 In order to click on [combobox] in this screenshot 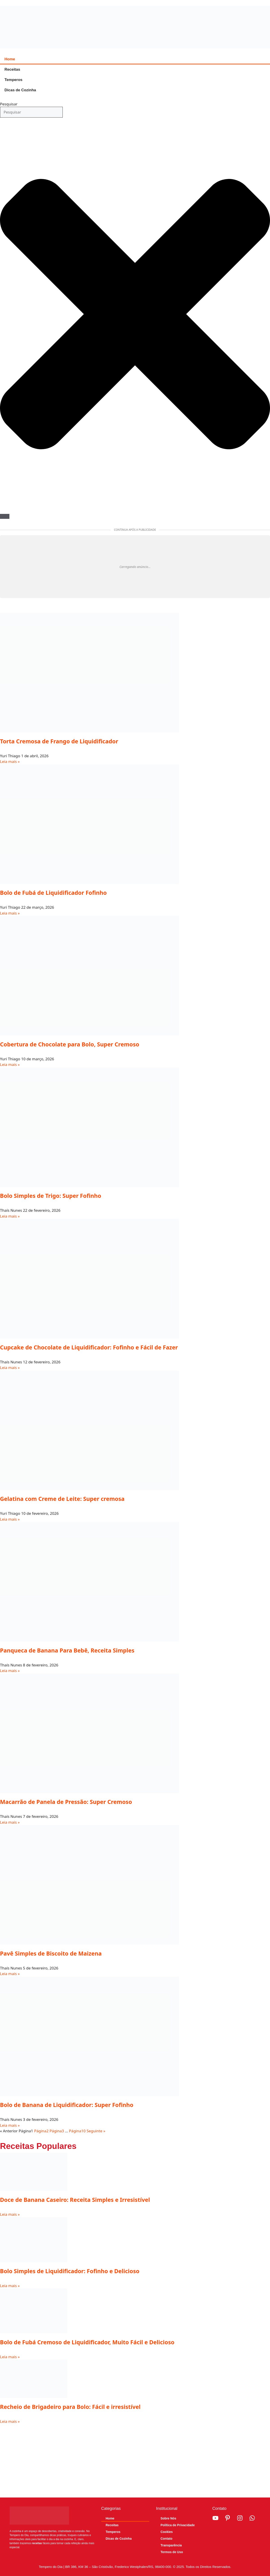, I will do `click(31, 112)`.